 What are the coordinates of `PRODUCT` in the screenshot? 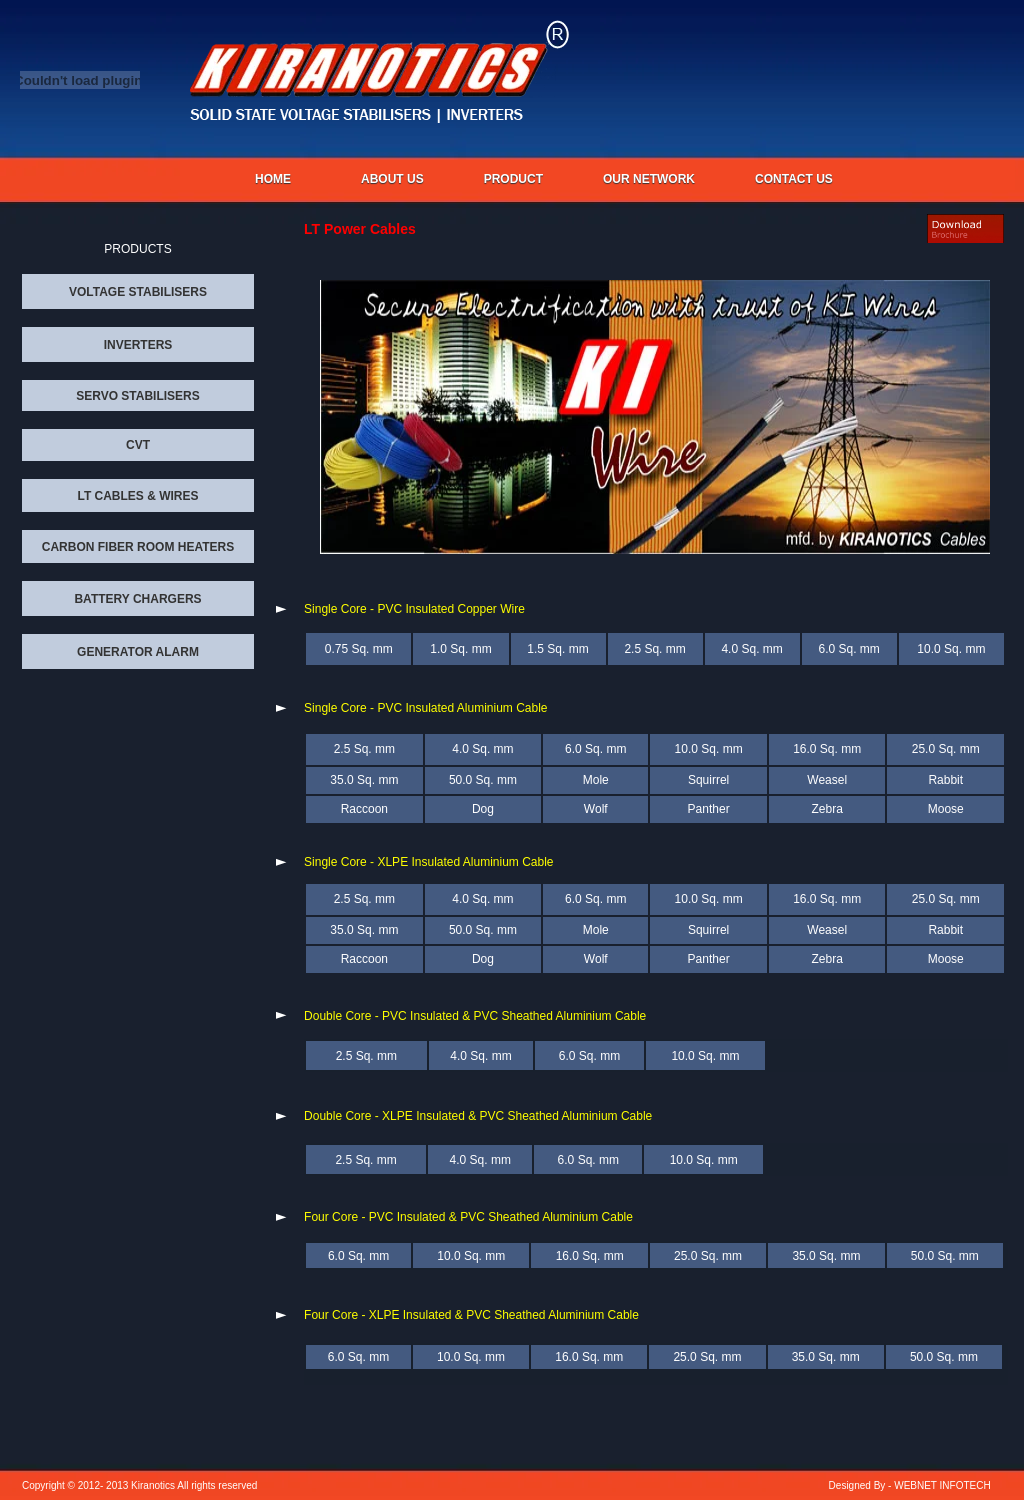 It's located at (513, 179).